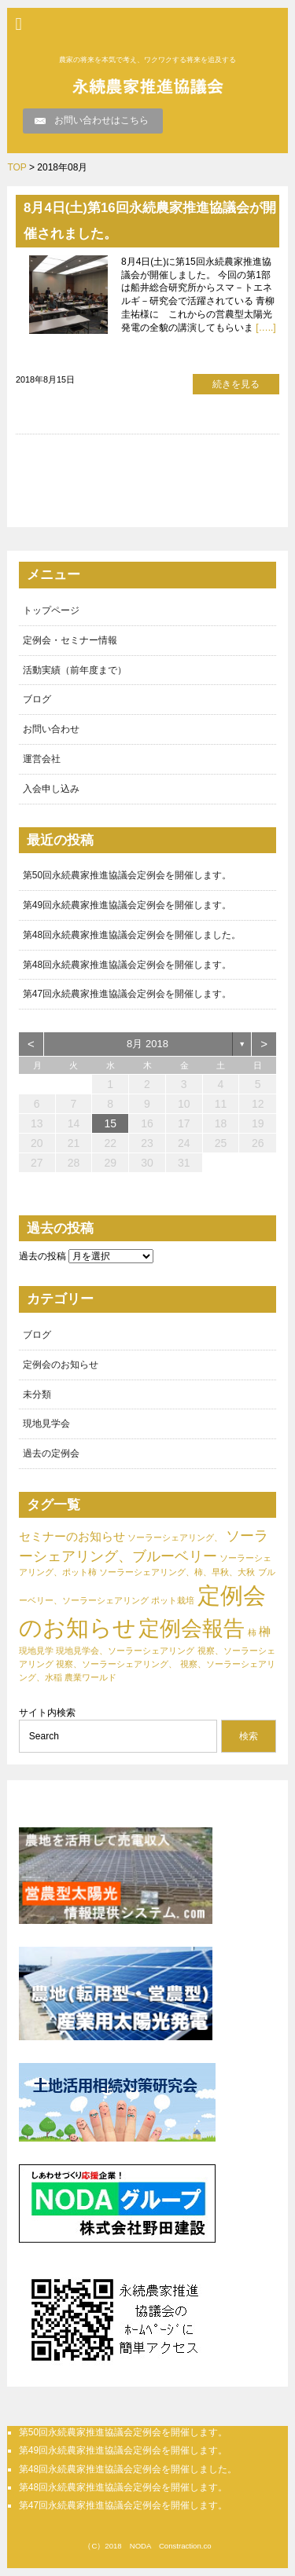  What do you see at coordinates (127, 875) in the screenshot?
I see `第50回永続農家推進協議会定例会を開催します。` at bounding box center [127, 875].